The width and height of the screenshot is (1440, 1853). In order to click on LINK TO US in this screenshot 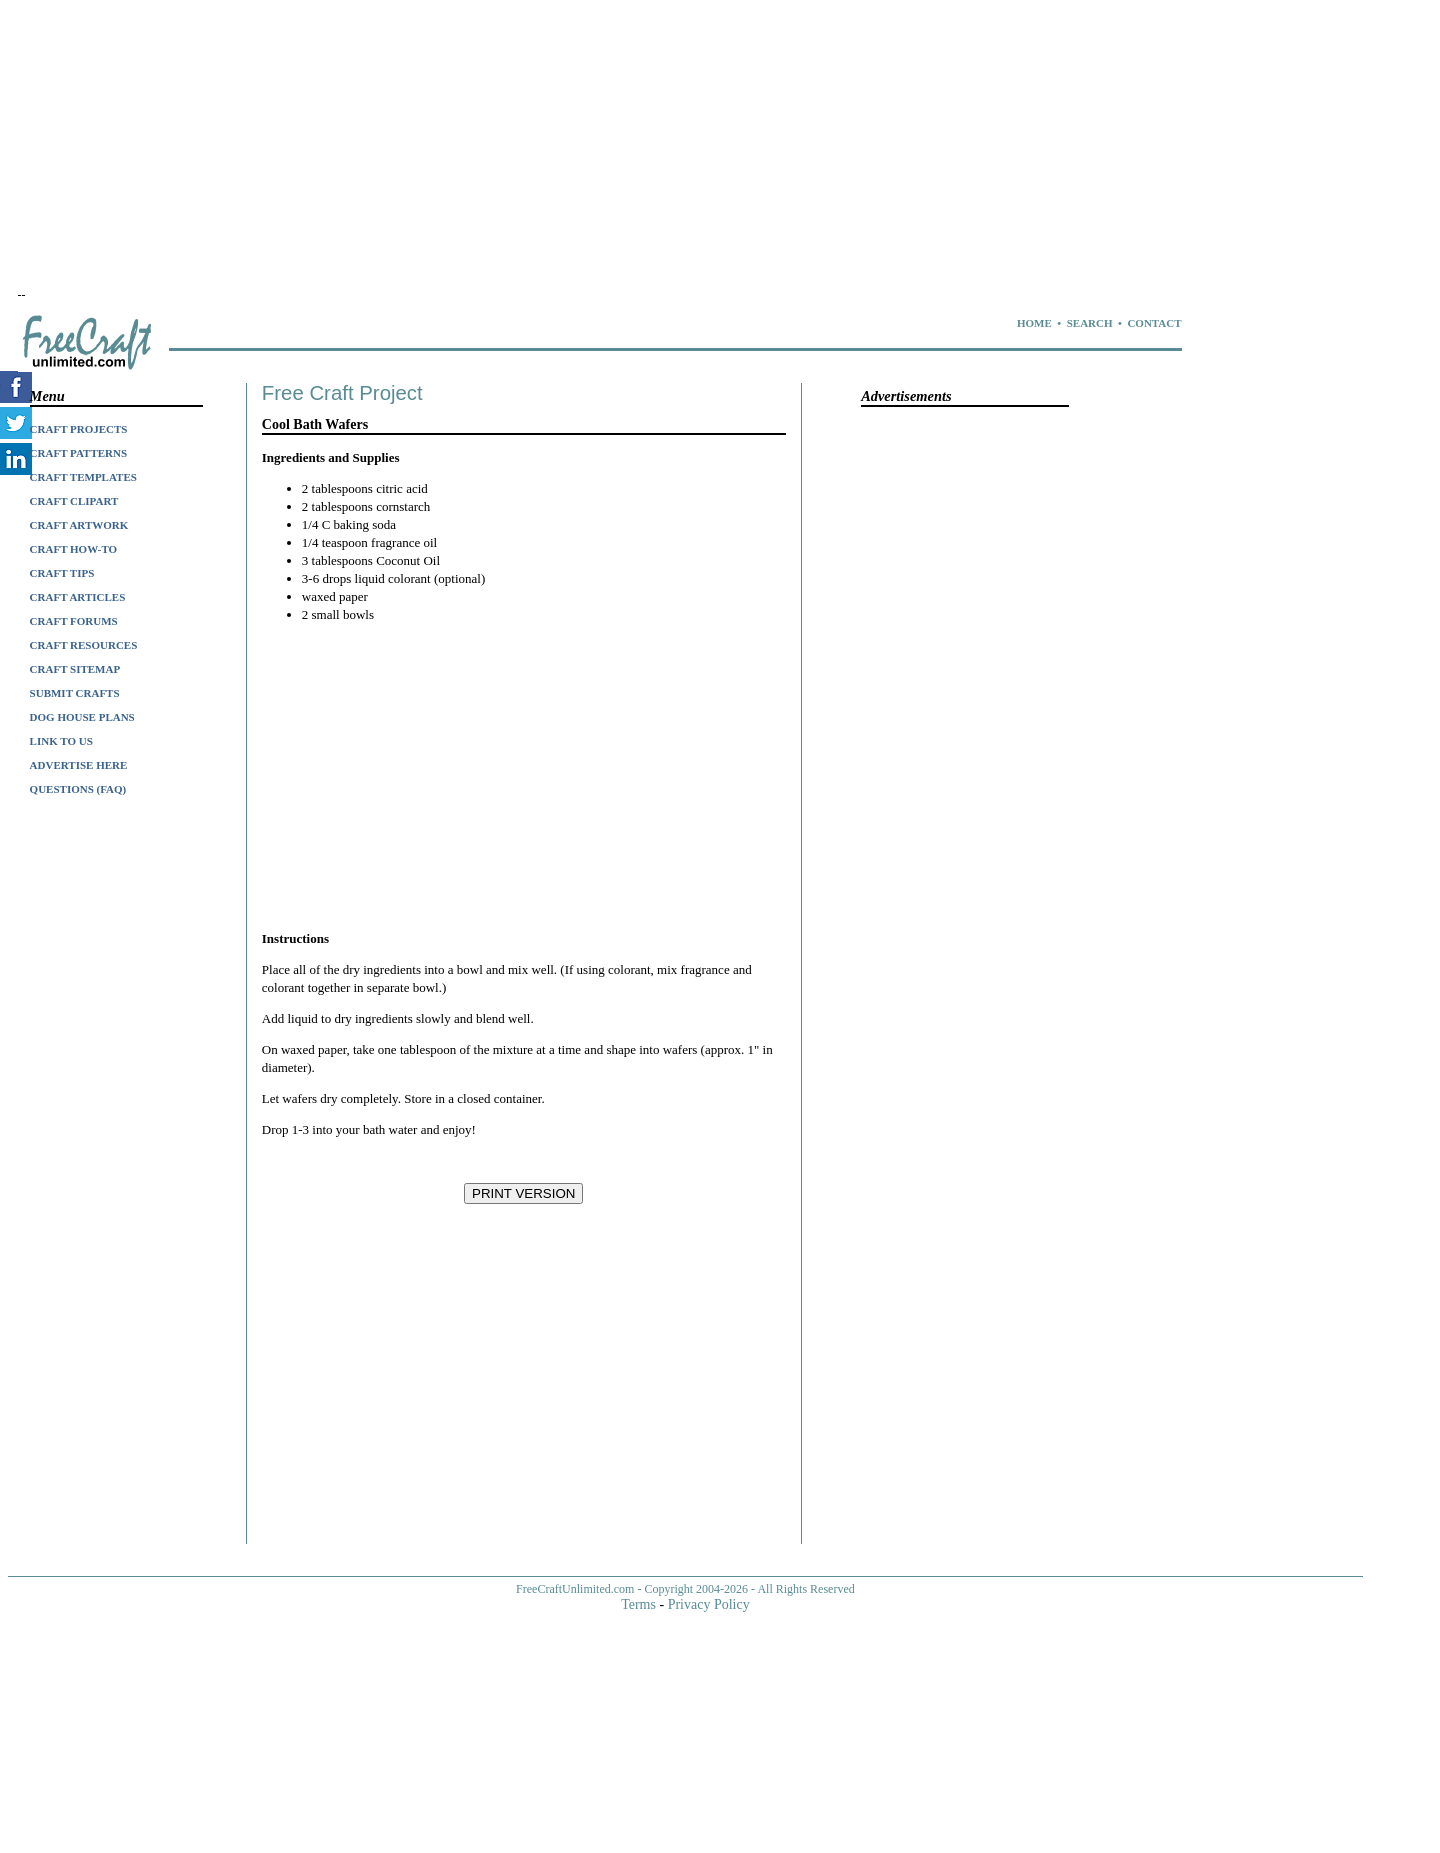, I will do `click(61, 741)`.